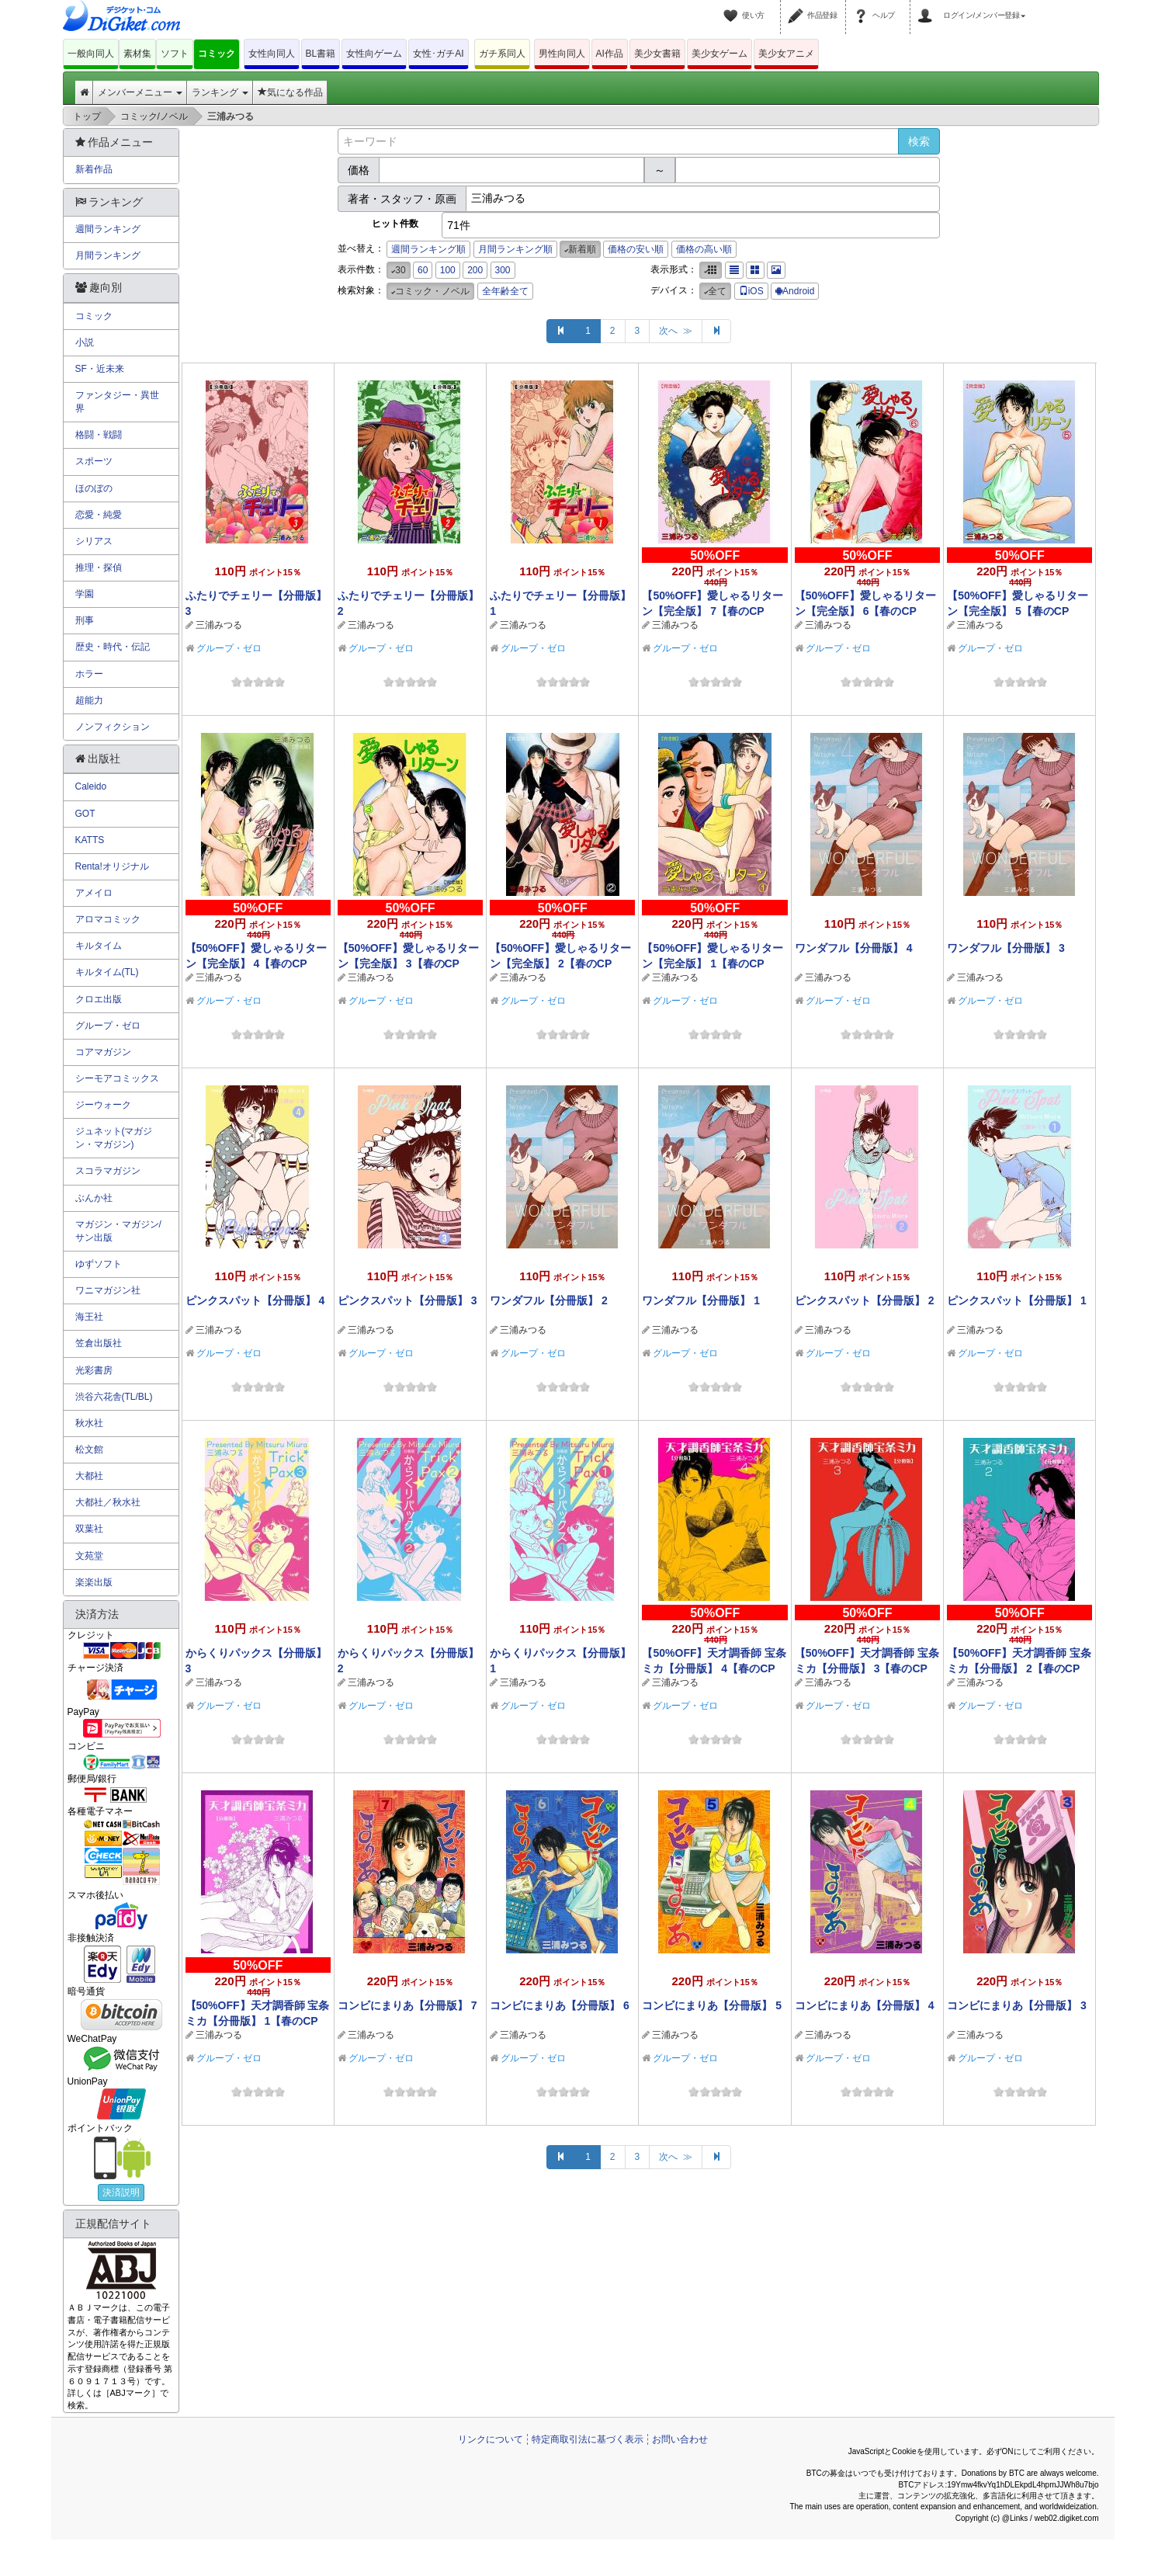  I want to click on 三浦みつる, so click(219, 625).